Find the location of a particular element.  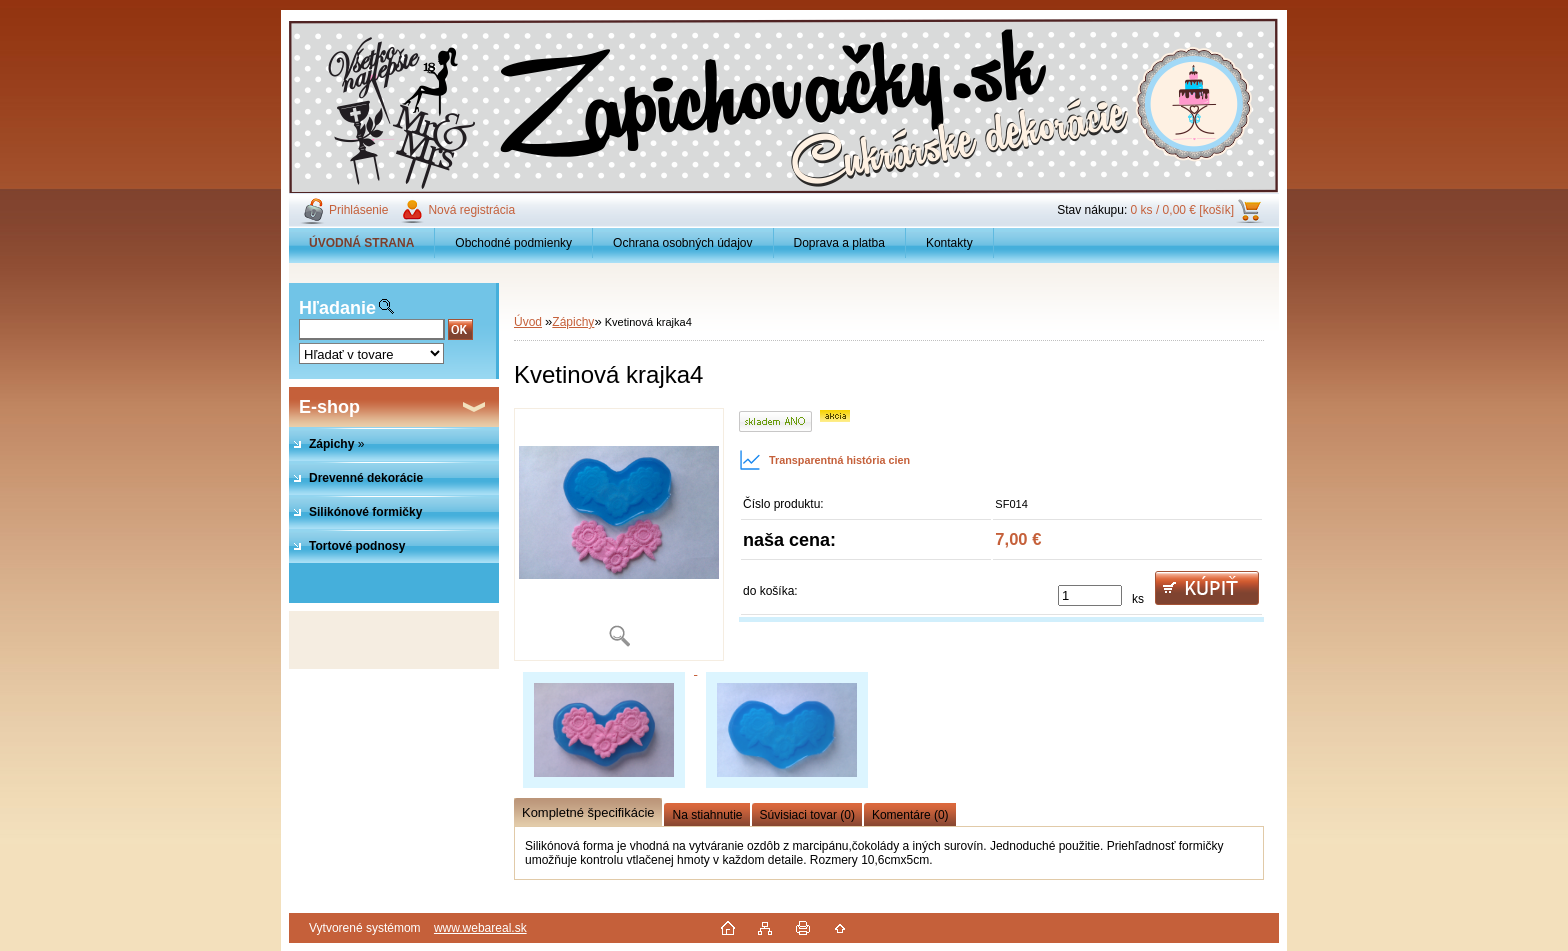

Transparentná história cien is located at coordinates (824, 460).